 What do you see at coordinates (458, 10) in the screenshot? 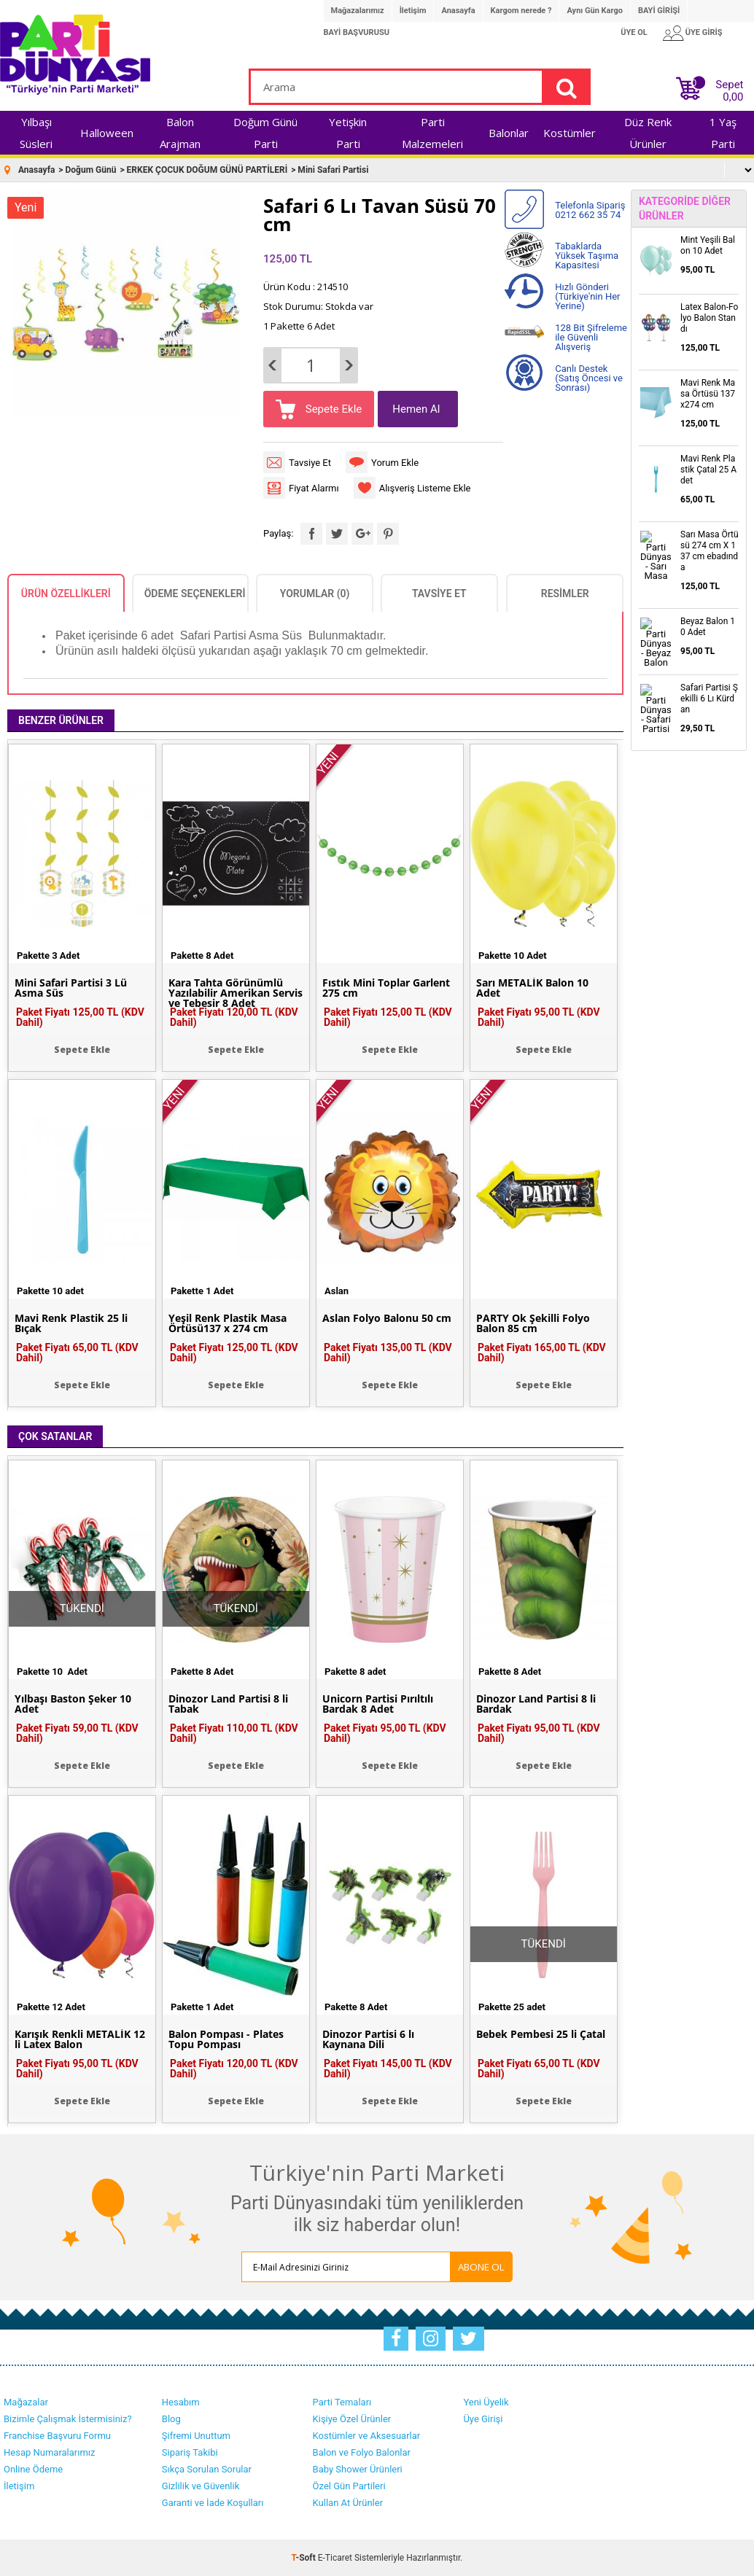
I see `Anasayfa` at bounding box center [458, 10].